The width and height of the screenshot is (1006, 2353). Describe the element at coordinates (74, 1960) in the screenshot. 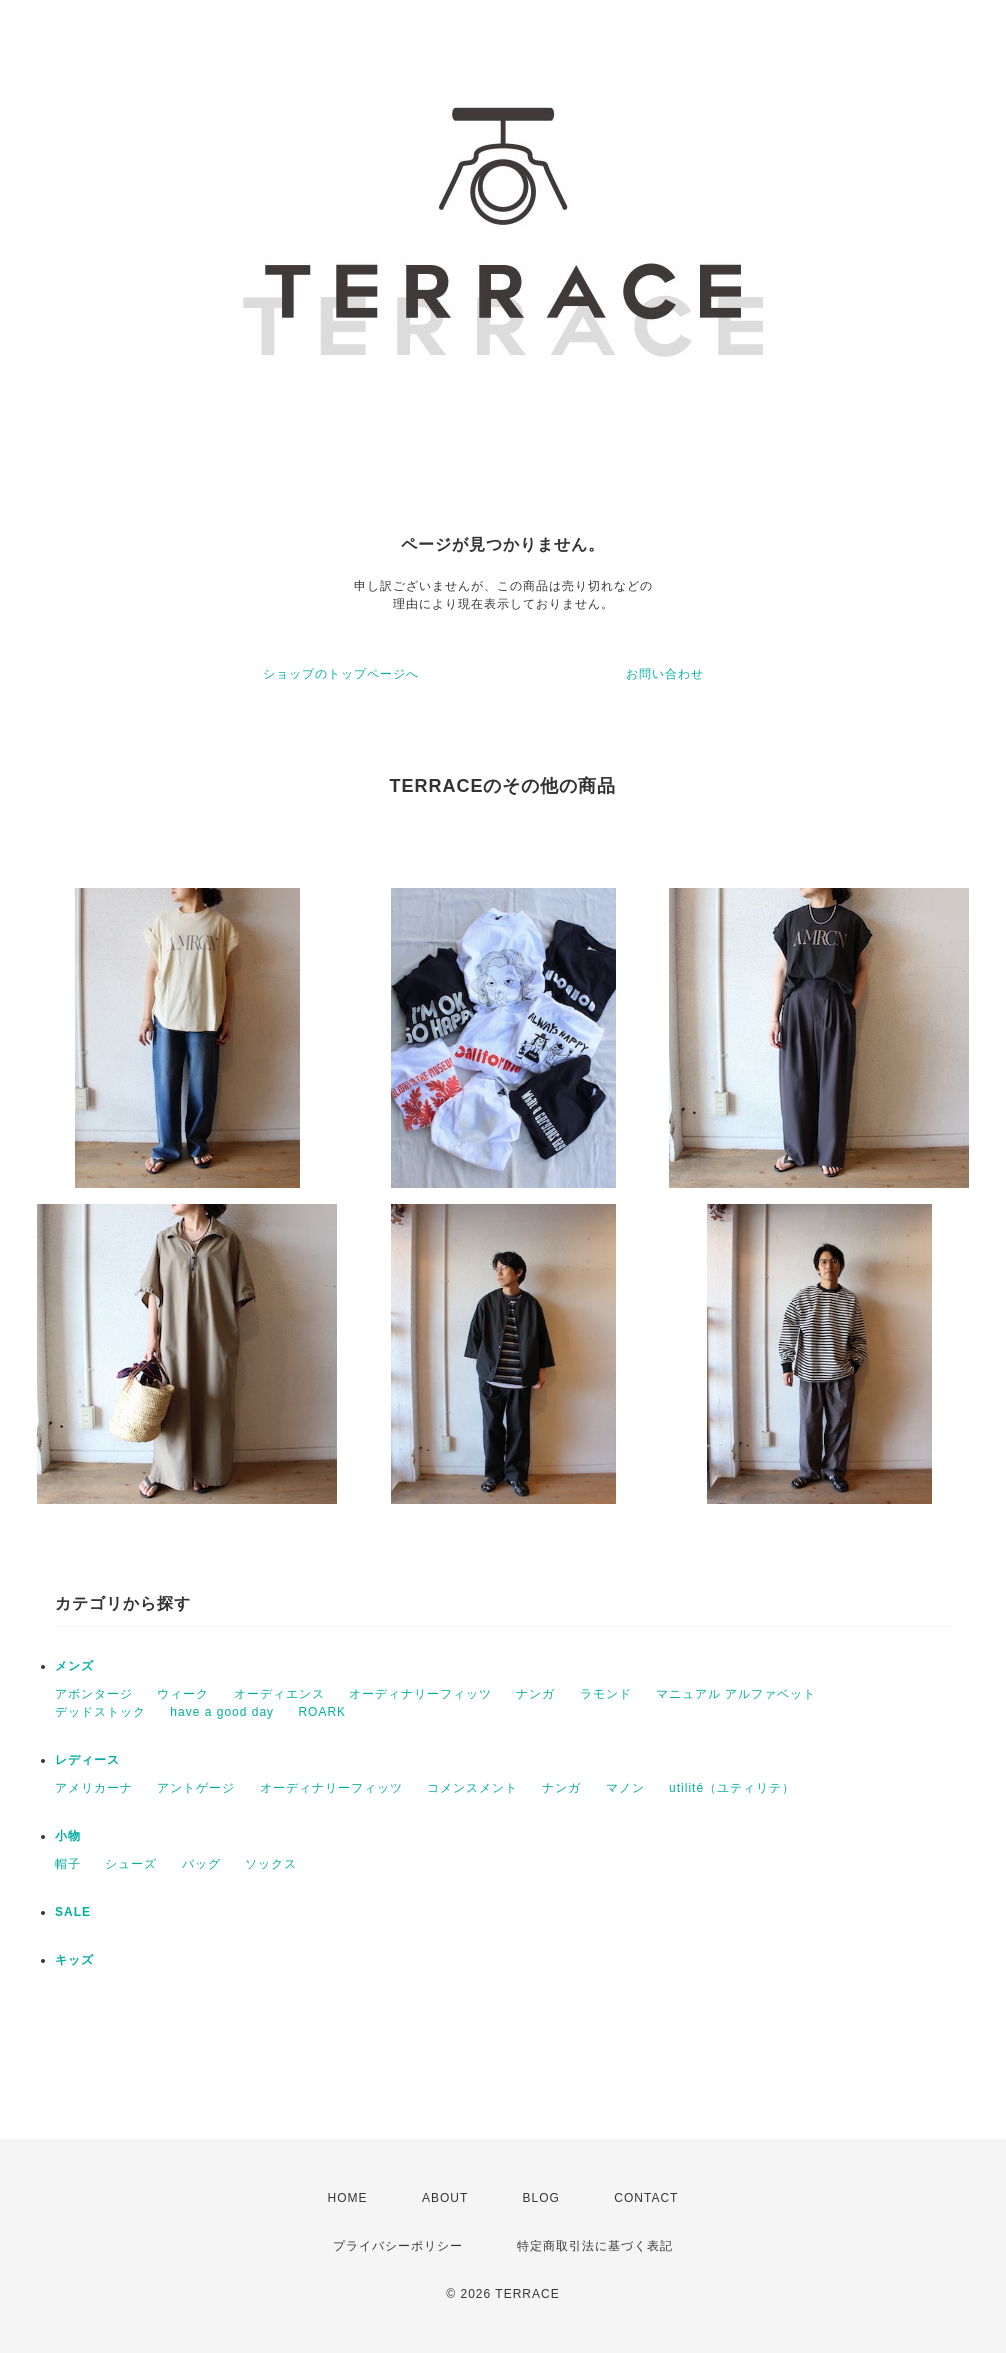

I see `キッズ` at that location.